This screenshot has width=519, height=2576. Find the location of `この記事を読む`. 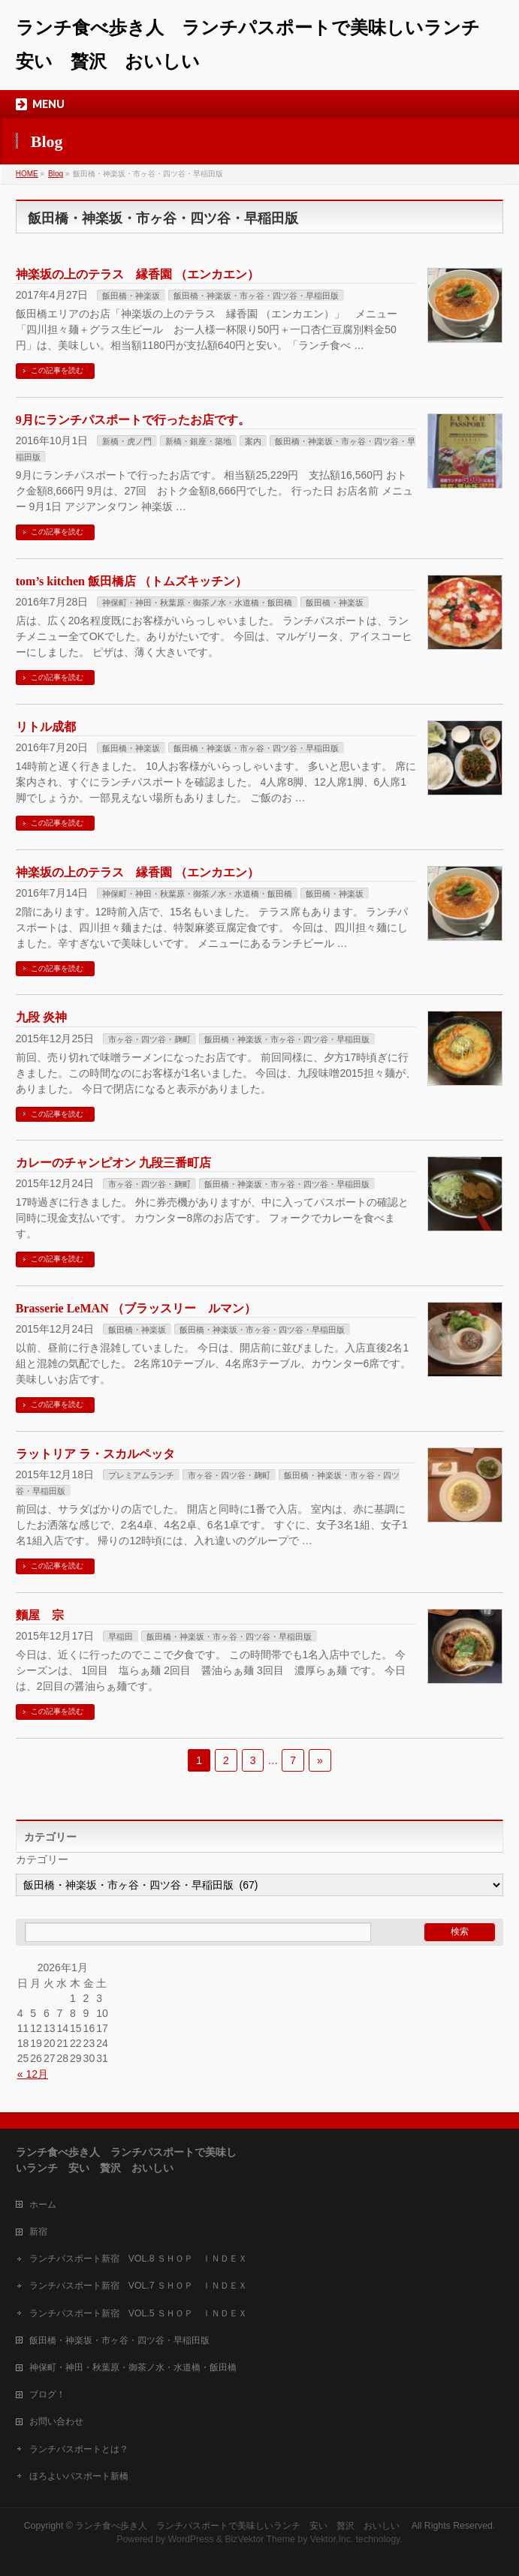

この記事を読む is located at coordinates (57, 370).